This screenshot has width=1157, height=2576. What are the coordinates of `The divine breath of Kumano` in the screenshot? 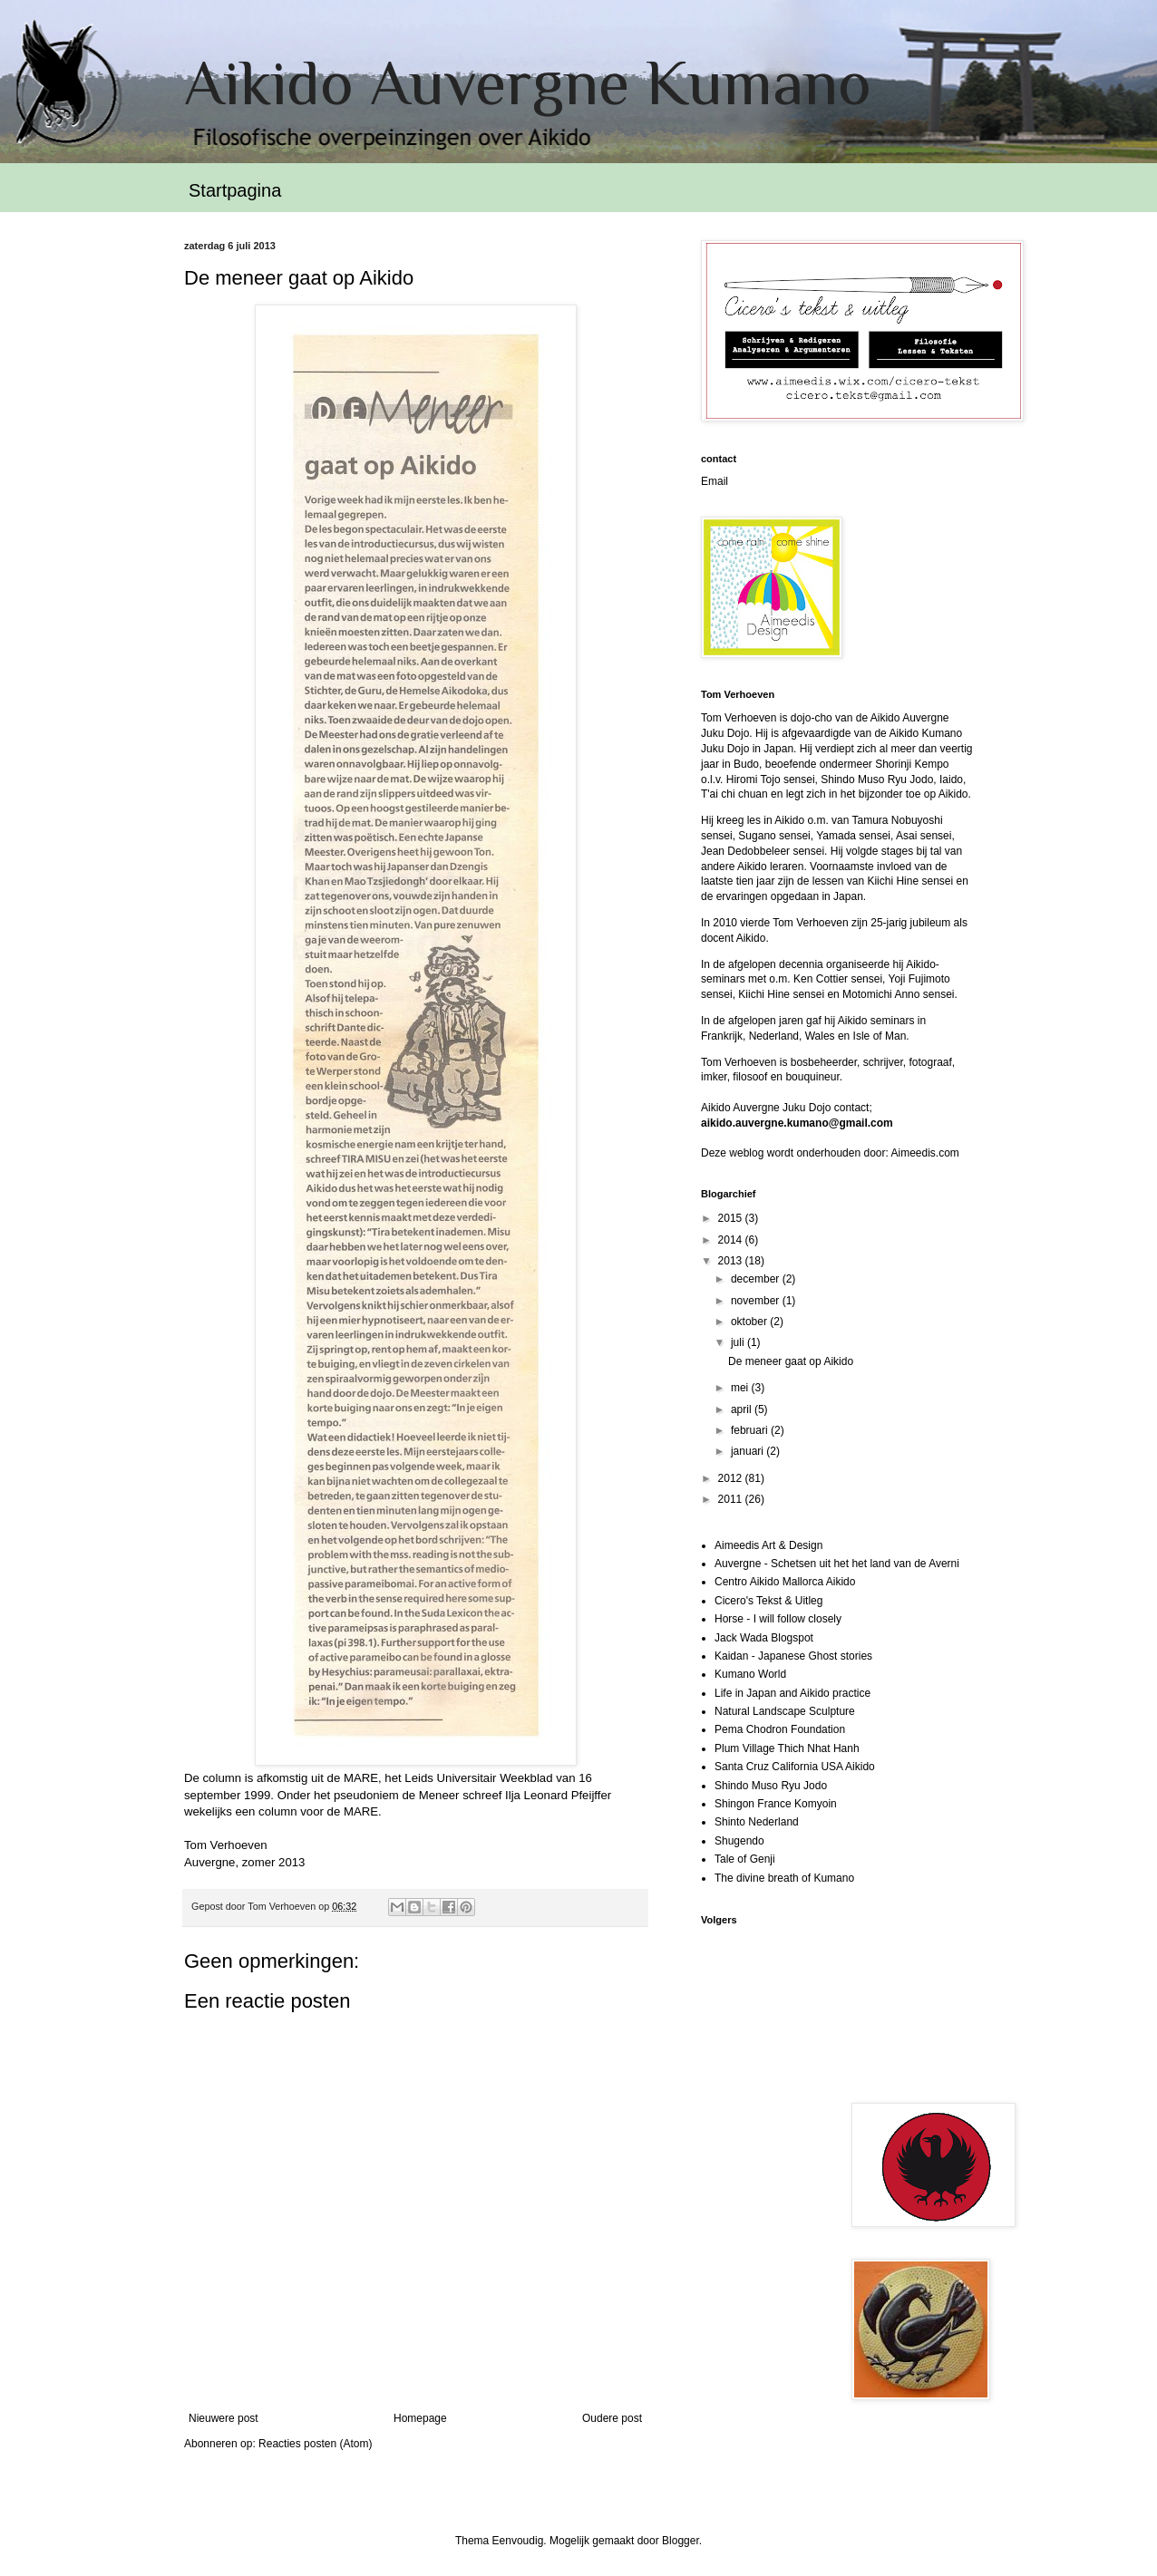 It's located at (784, 1878).